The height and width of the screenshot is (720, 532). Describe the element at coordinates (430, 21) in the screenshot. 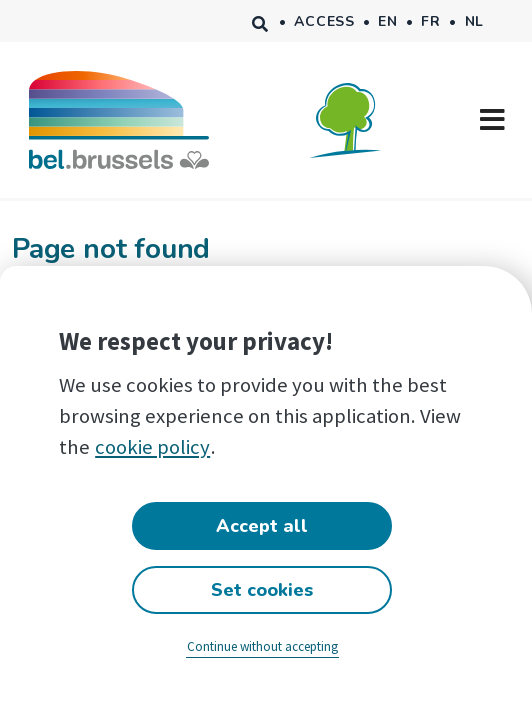

I see `fr` at that location.